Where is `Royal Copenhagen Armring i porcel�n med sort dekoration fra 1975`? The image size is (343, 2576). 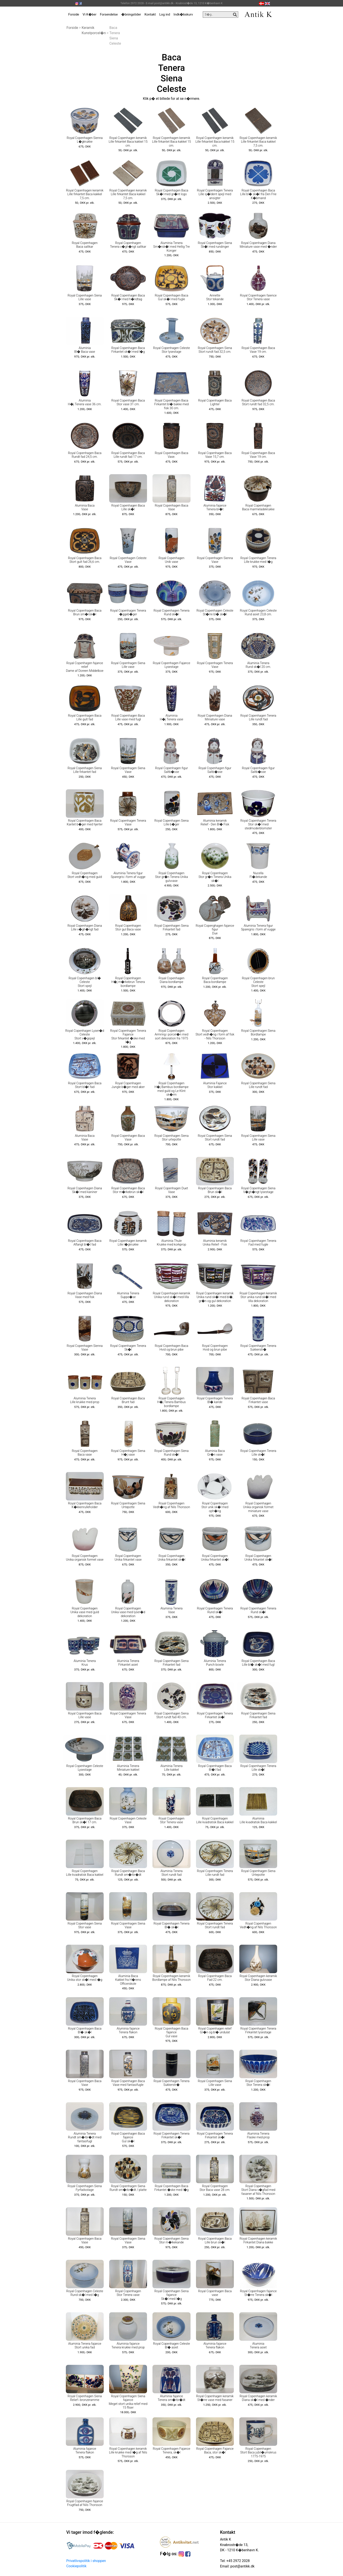
Royal Copenhagen Armring i porcel�n med sort dekoration fra 1975 is located at coordinates (171, 1034).